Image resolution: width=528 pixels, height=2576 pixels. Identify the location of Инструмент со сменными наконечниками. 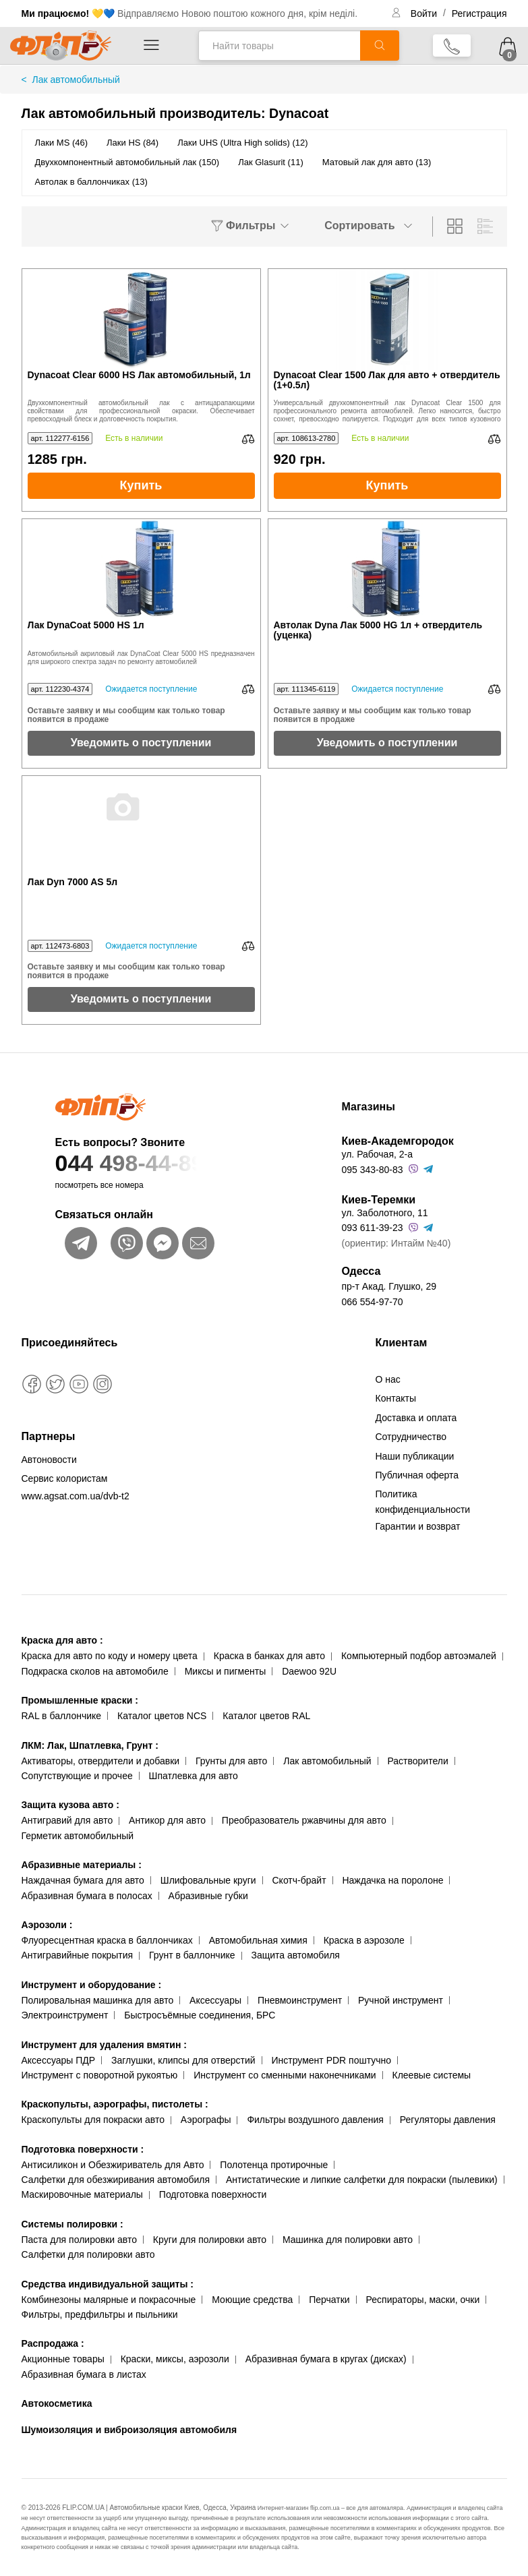
(285, 2075).